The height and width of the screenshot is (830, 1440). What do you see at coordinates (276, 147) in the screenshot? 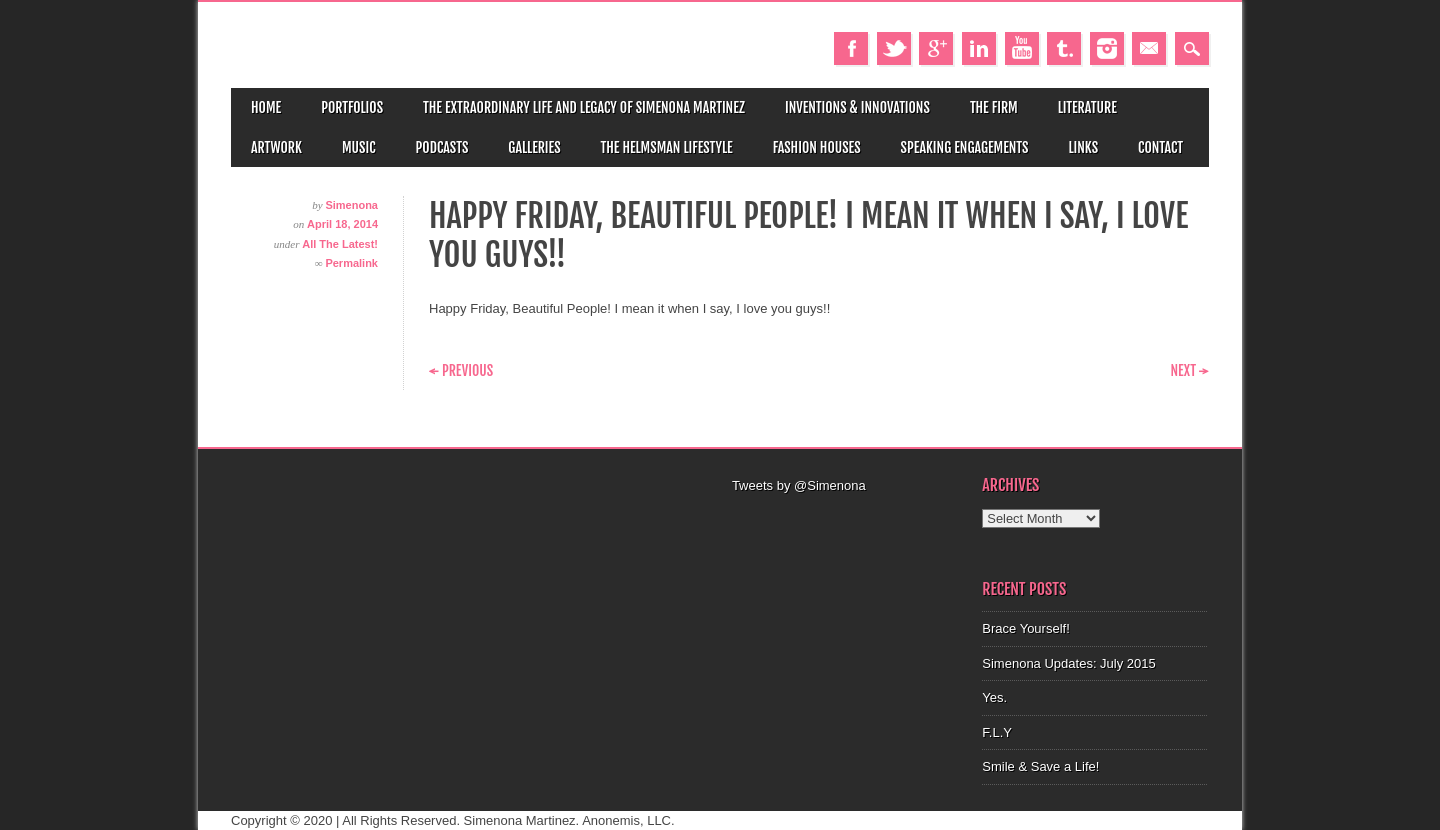
I see `Artwork` at bounding box center [276, 147].